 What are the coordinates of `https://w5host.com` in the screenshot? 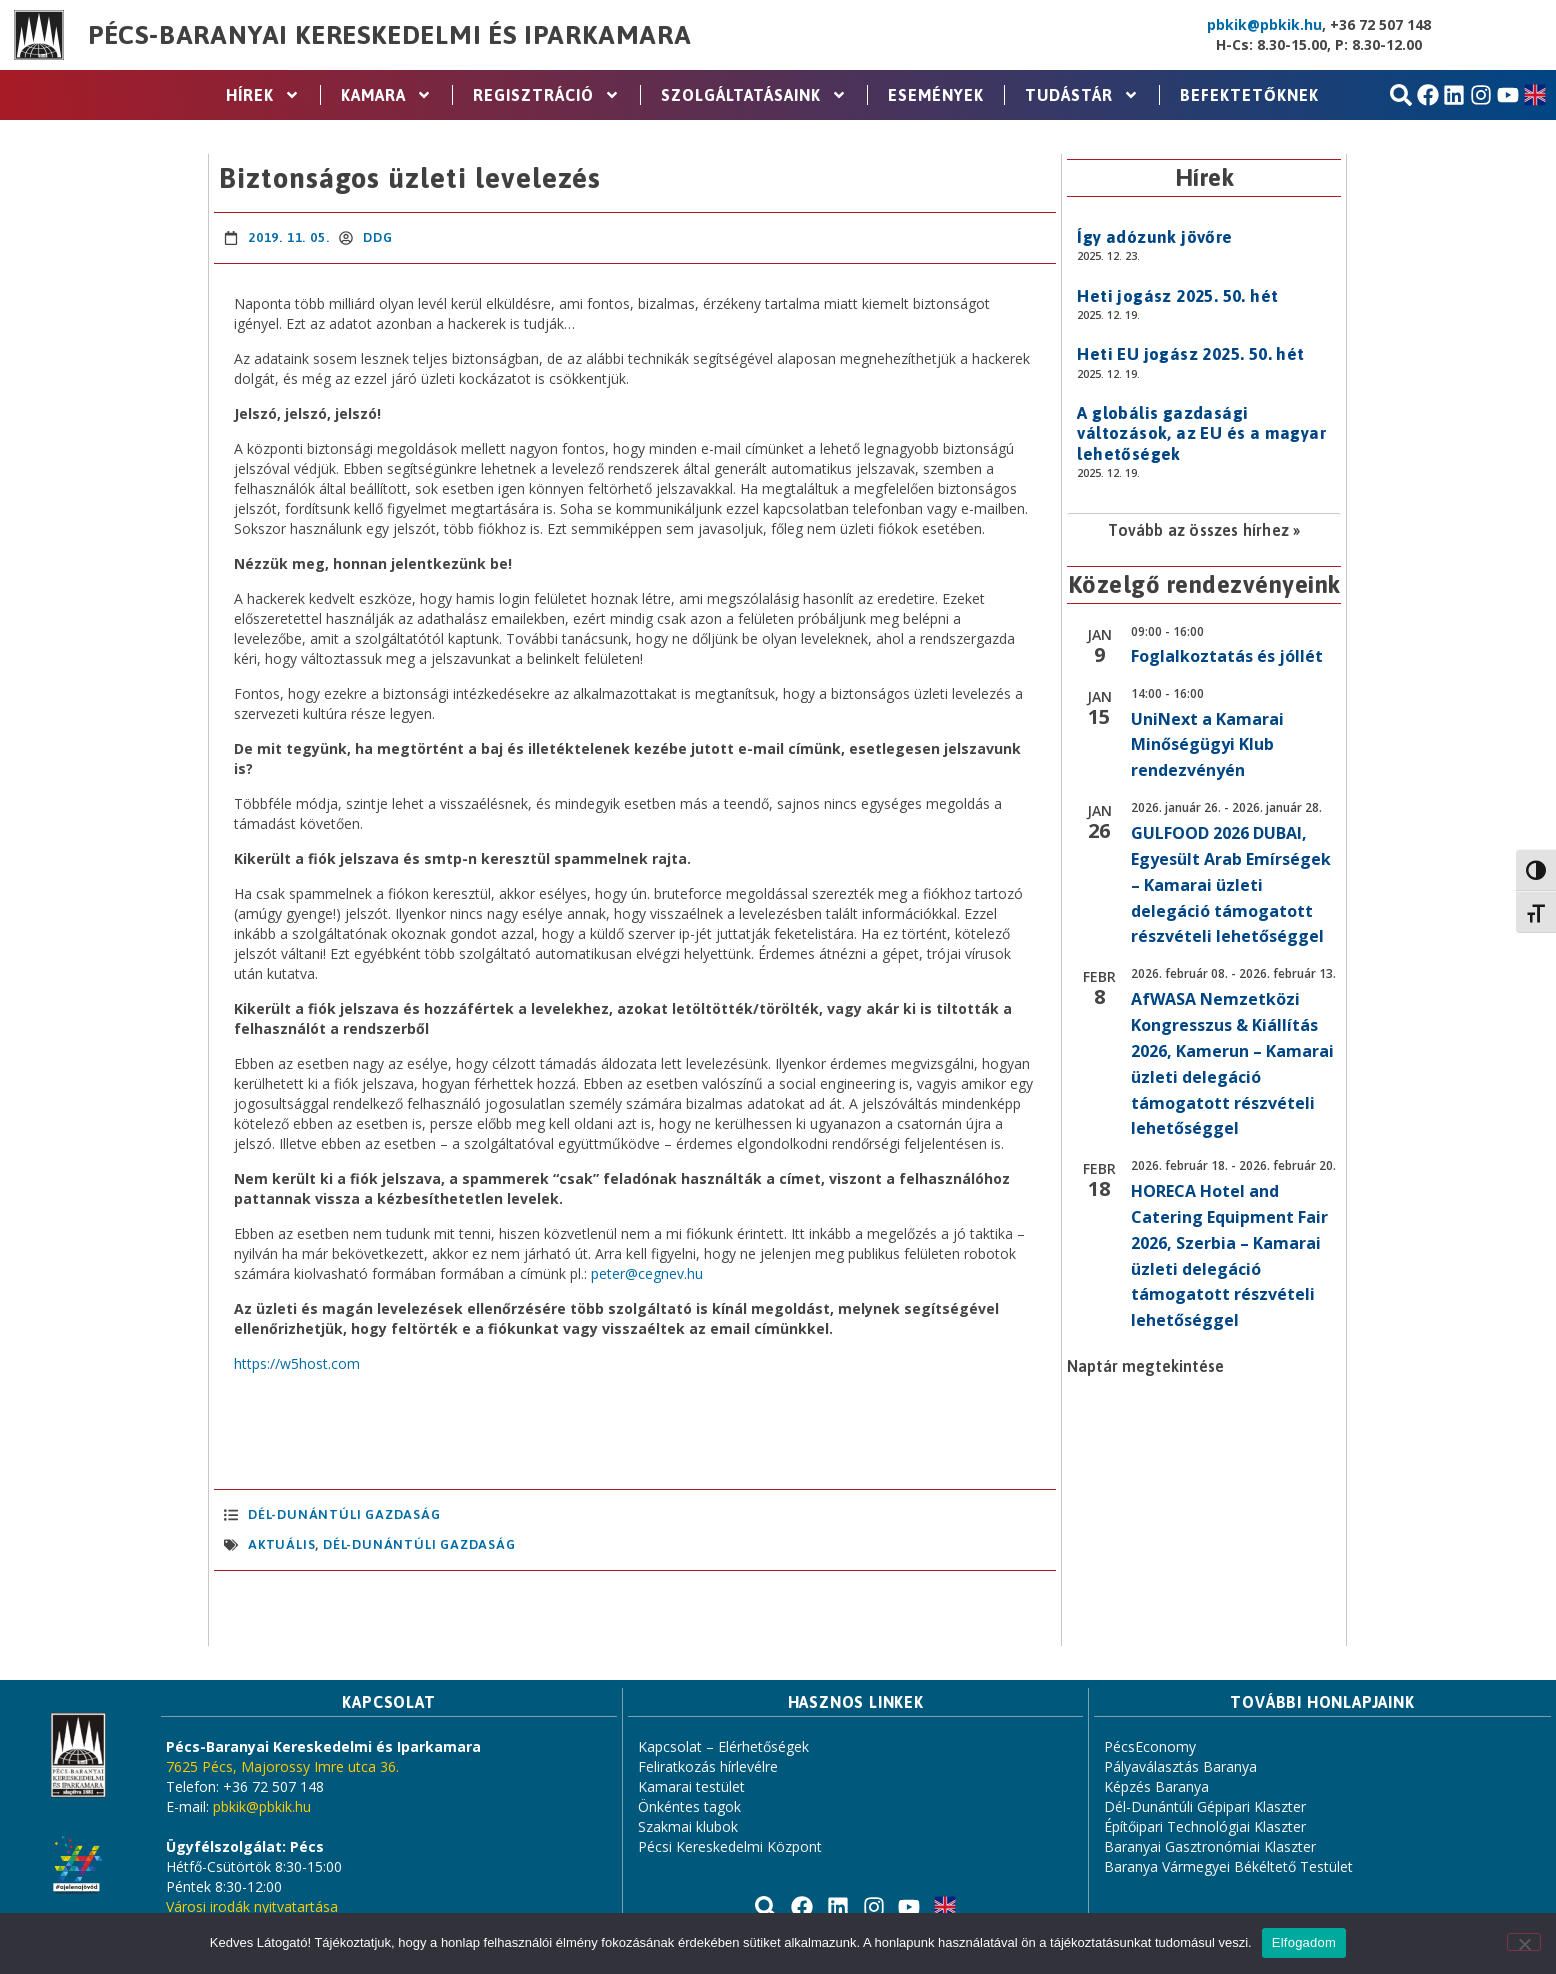 It's located at (297, 1363).